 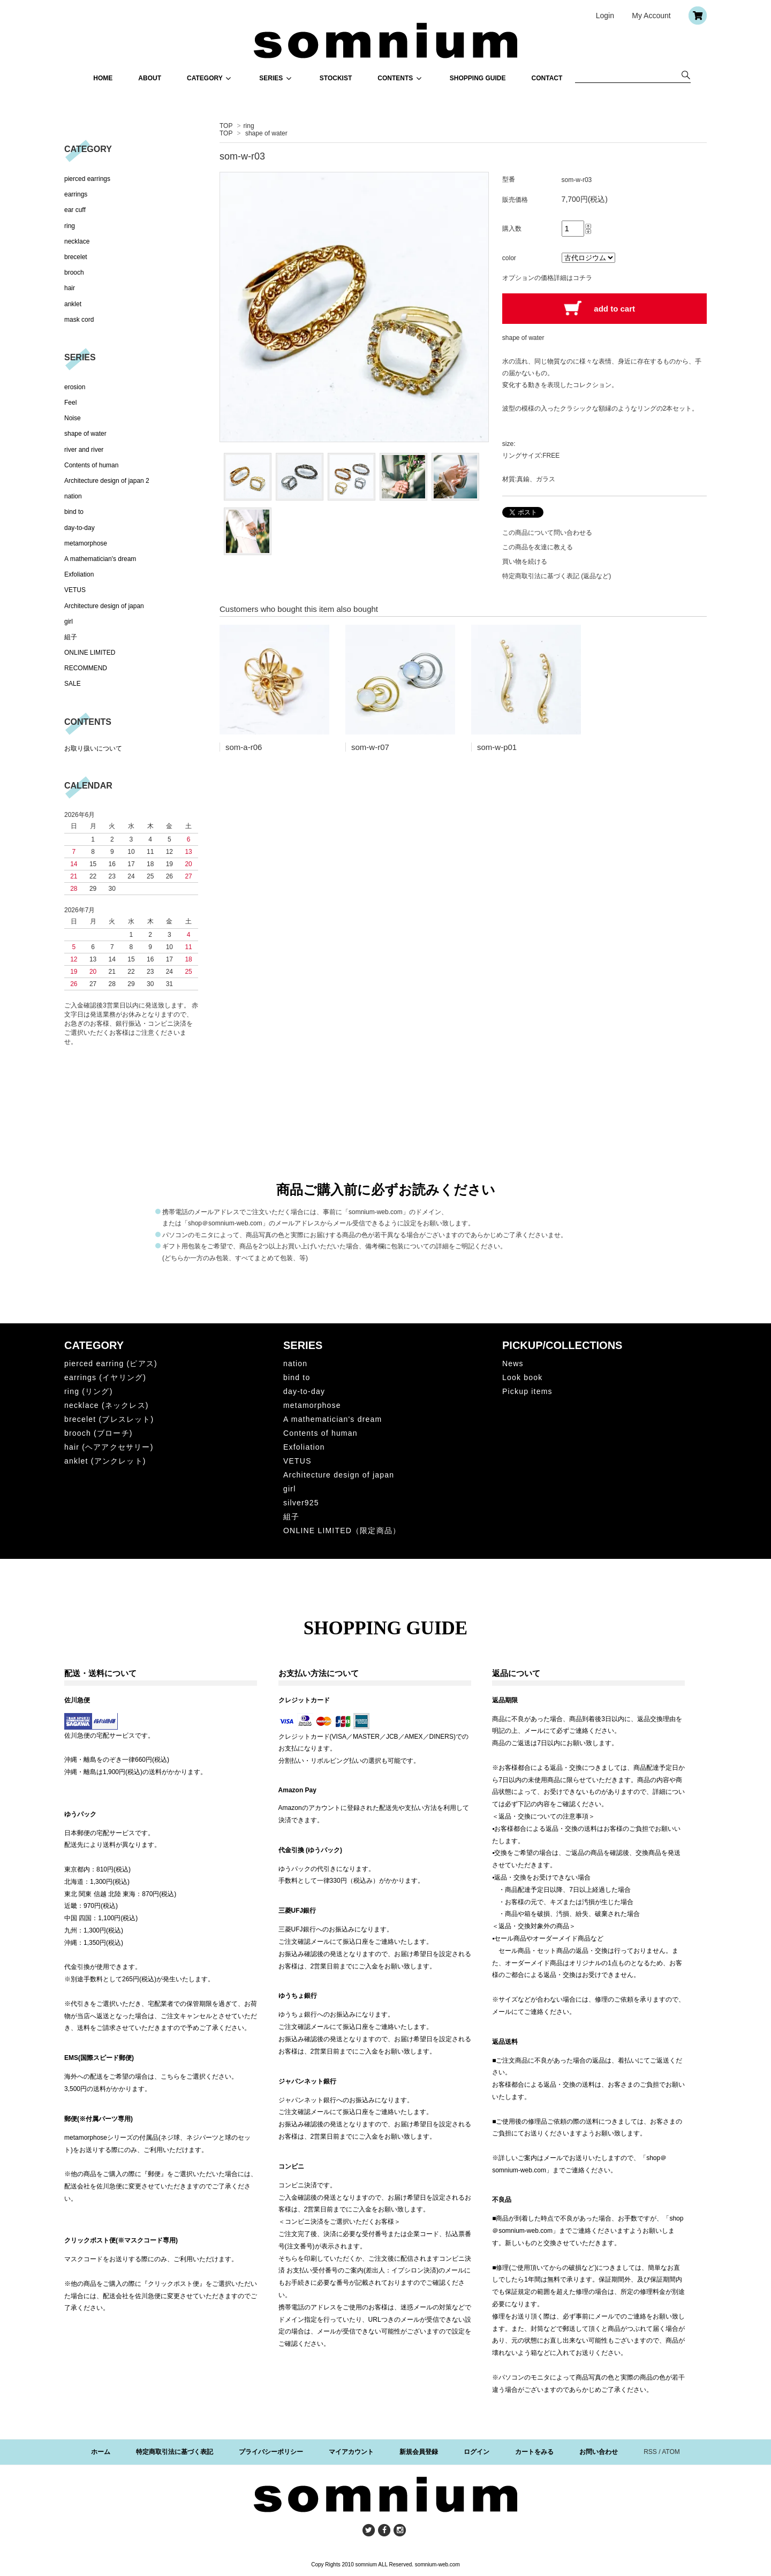 What do you see at coordinates (75, 194) in the screenshot?
I see `earrings` at bounding box center [75, 194].